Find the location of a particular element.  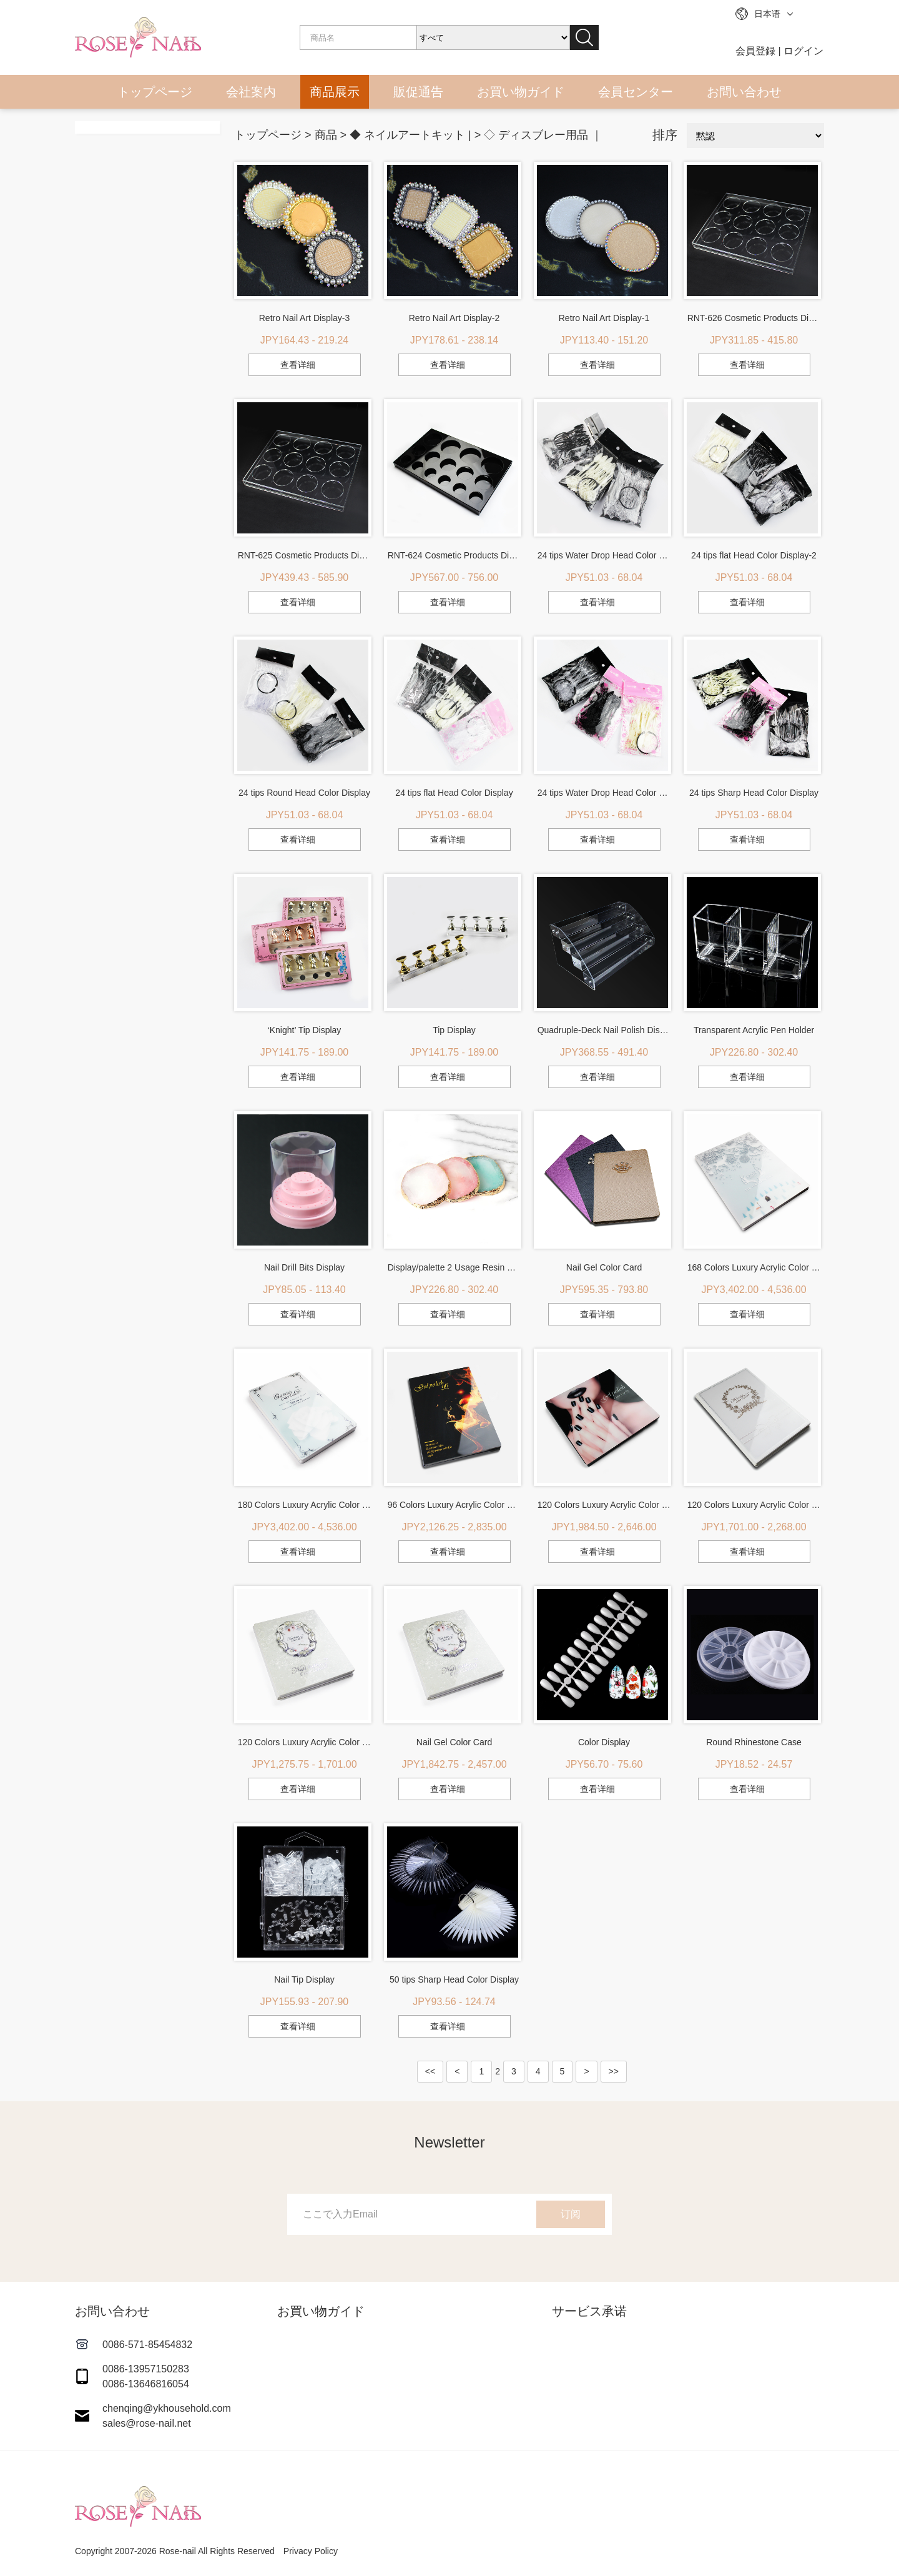

24 tips Sharp Head Color Display is located at coordinates (753, 793).